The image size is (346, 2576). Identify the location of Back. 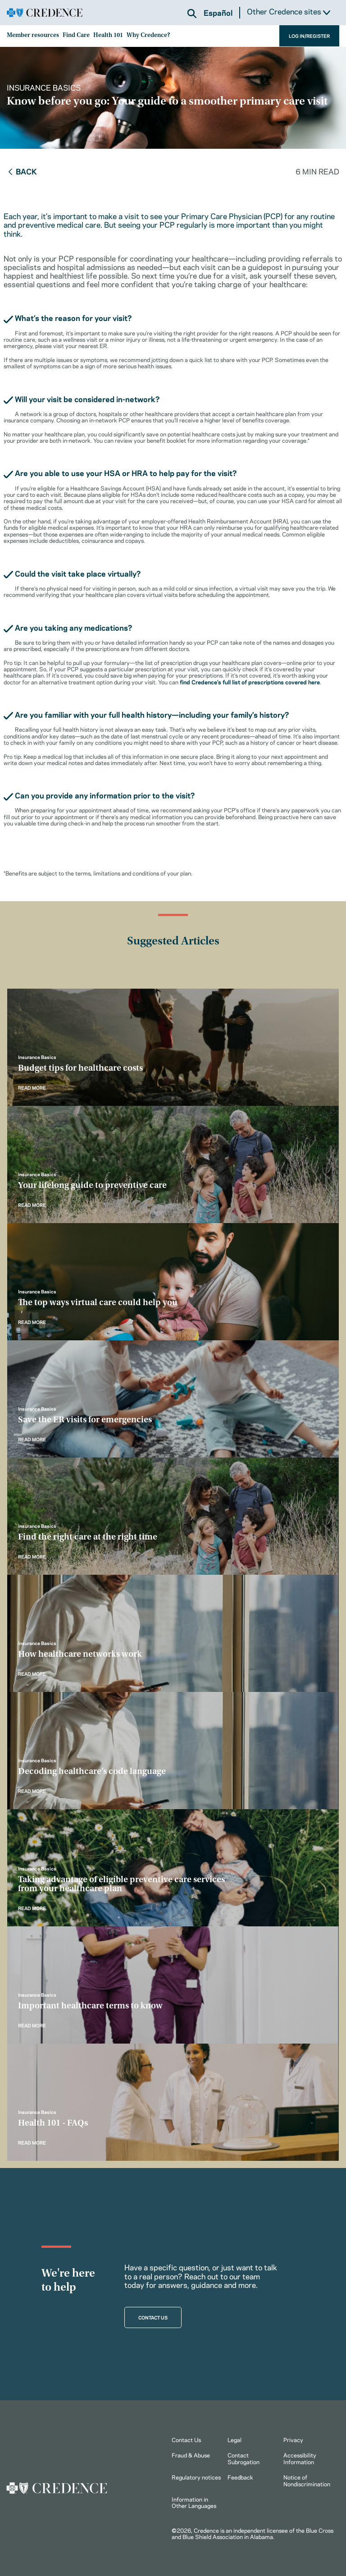
(22, 170).